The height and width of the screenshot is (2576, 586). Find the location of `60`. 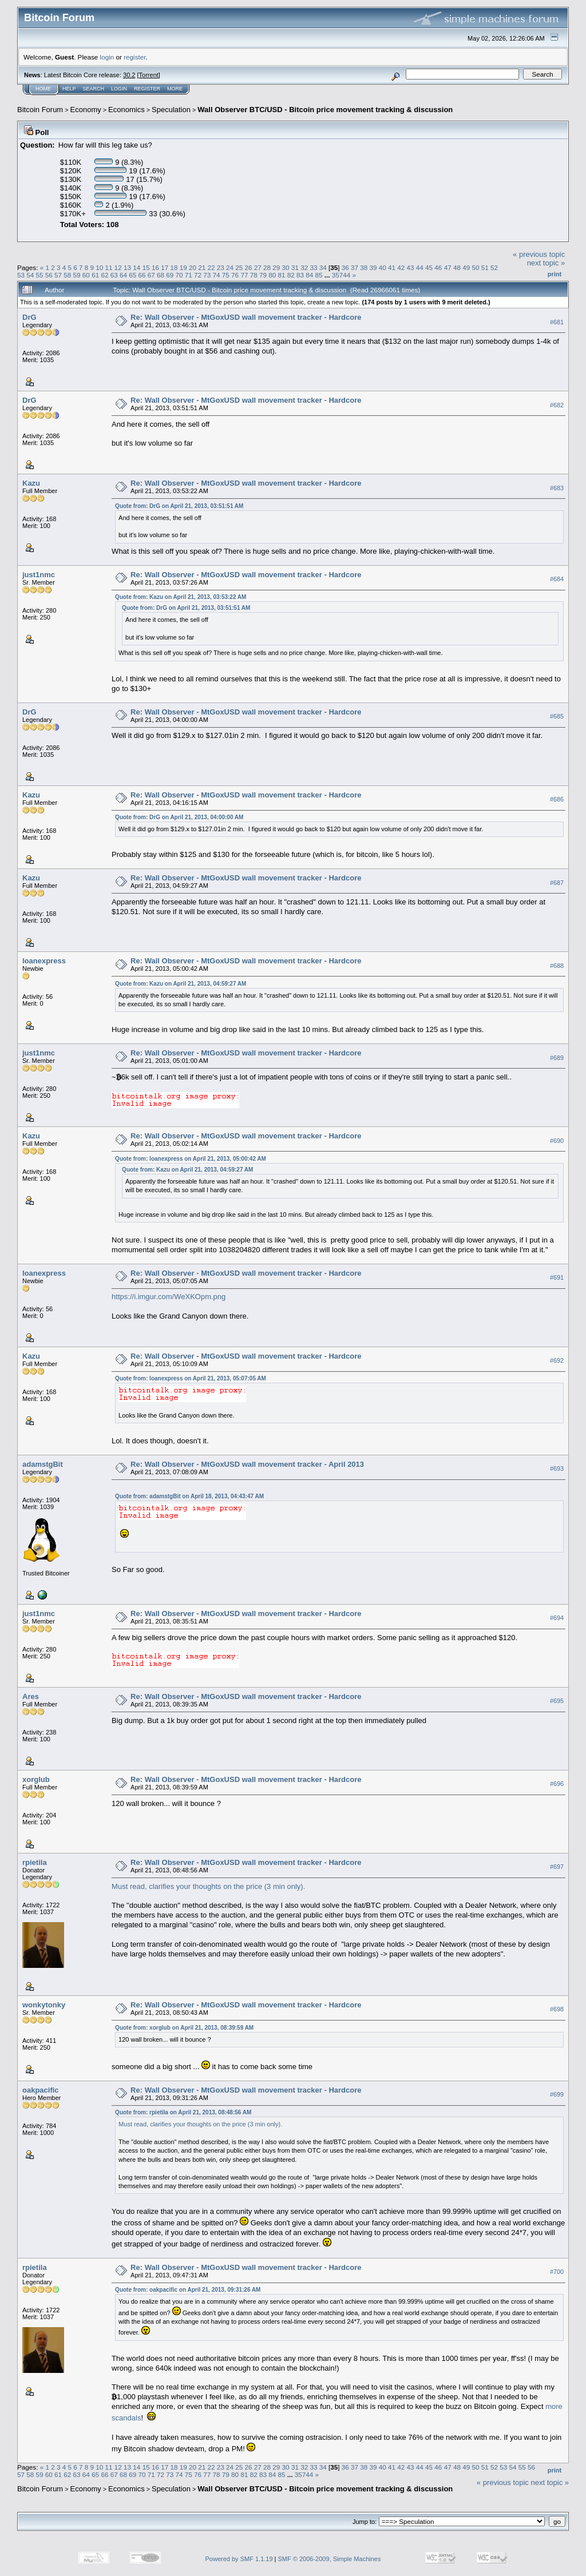

60 is located at coordinates (86, 275).